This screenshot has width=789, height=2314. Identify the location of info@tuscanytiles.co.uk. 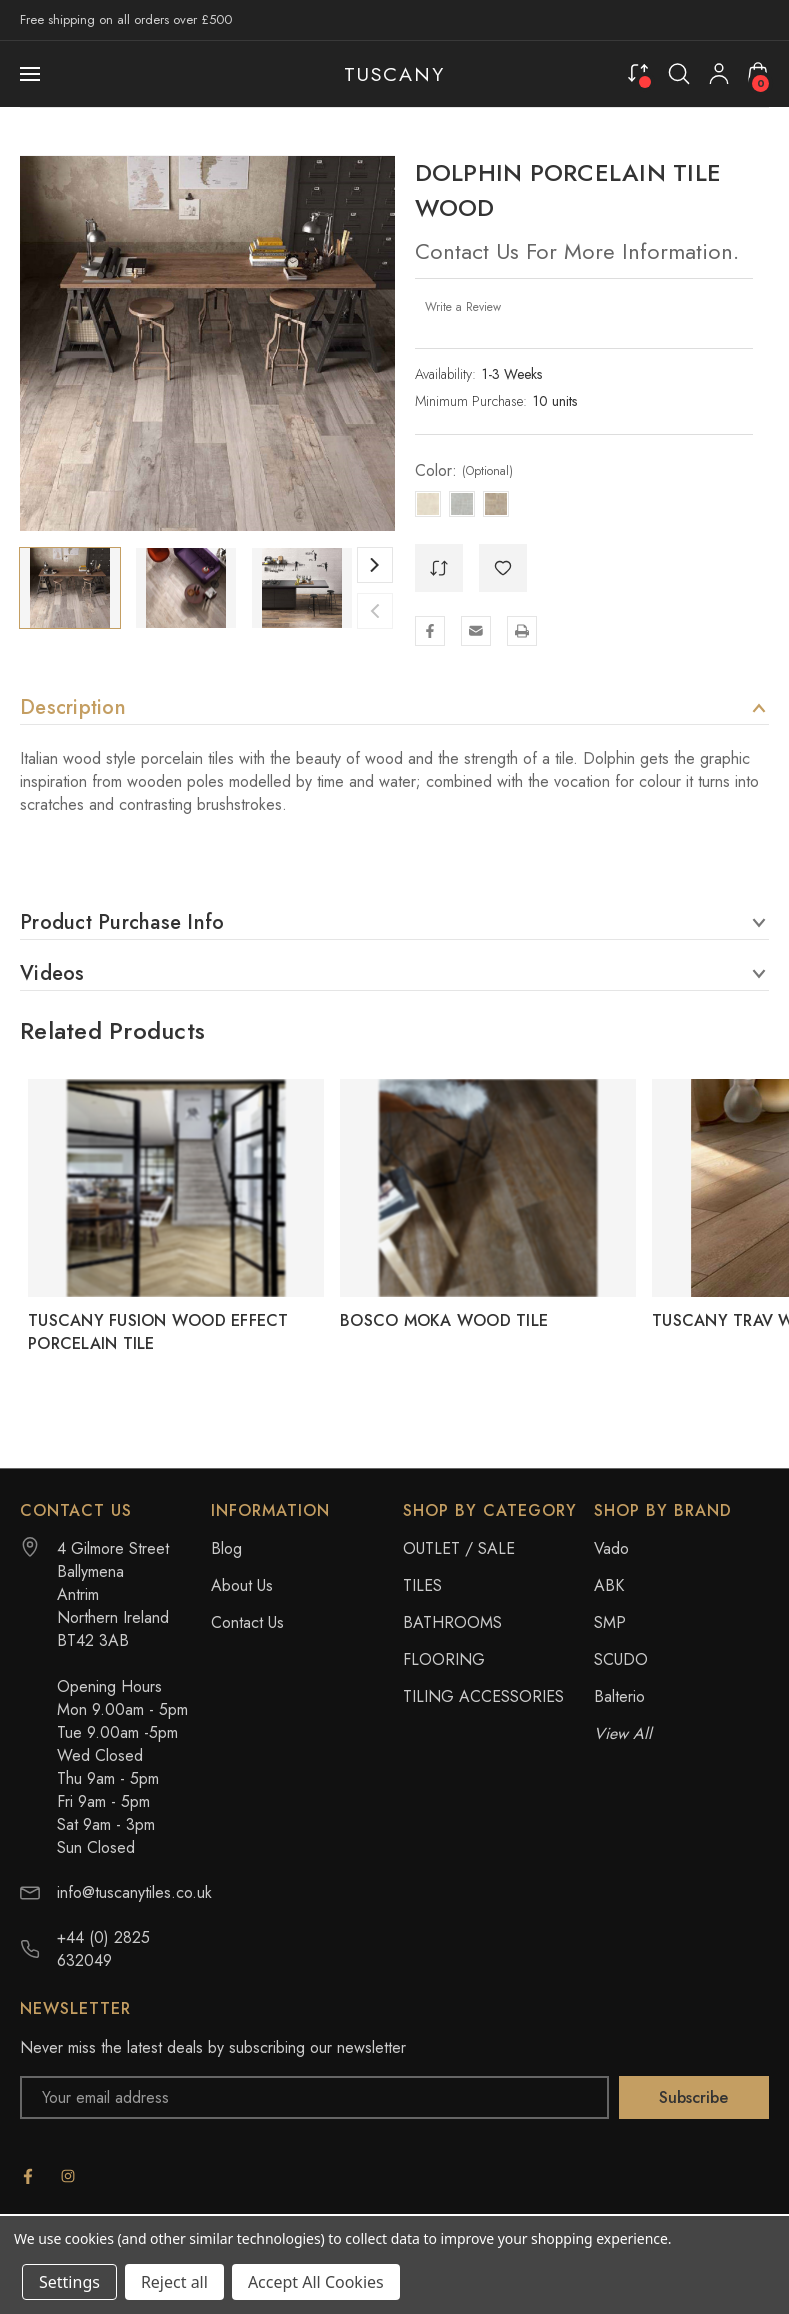
(134, 1892).